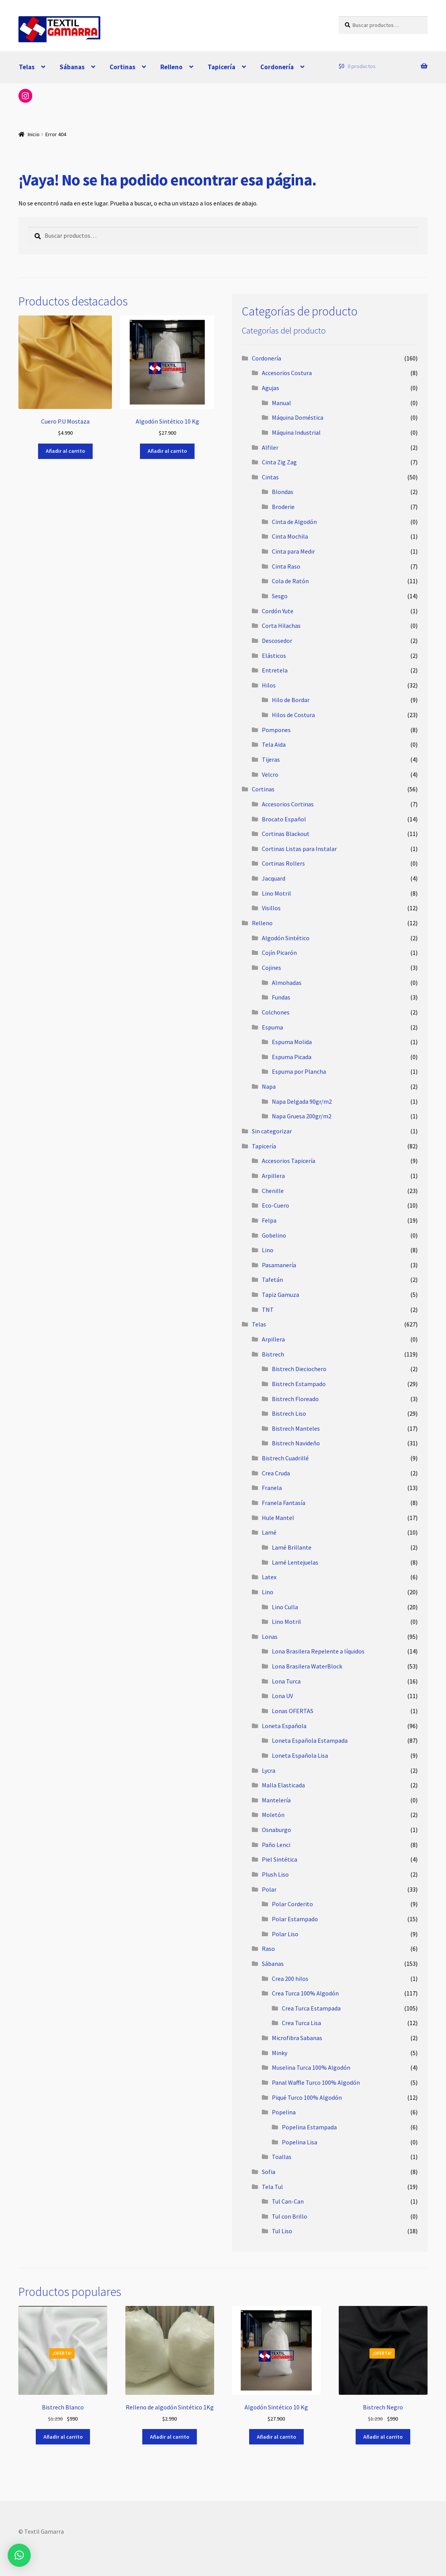 The width and height of the screenshot is (446, 2576). What do you see at coordinates (274, 1235) in the screenshot?
I see `Gobelino` at bounding box center [274, 1235].